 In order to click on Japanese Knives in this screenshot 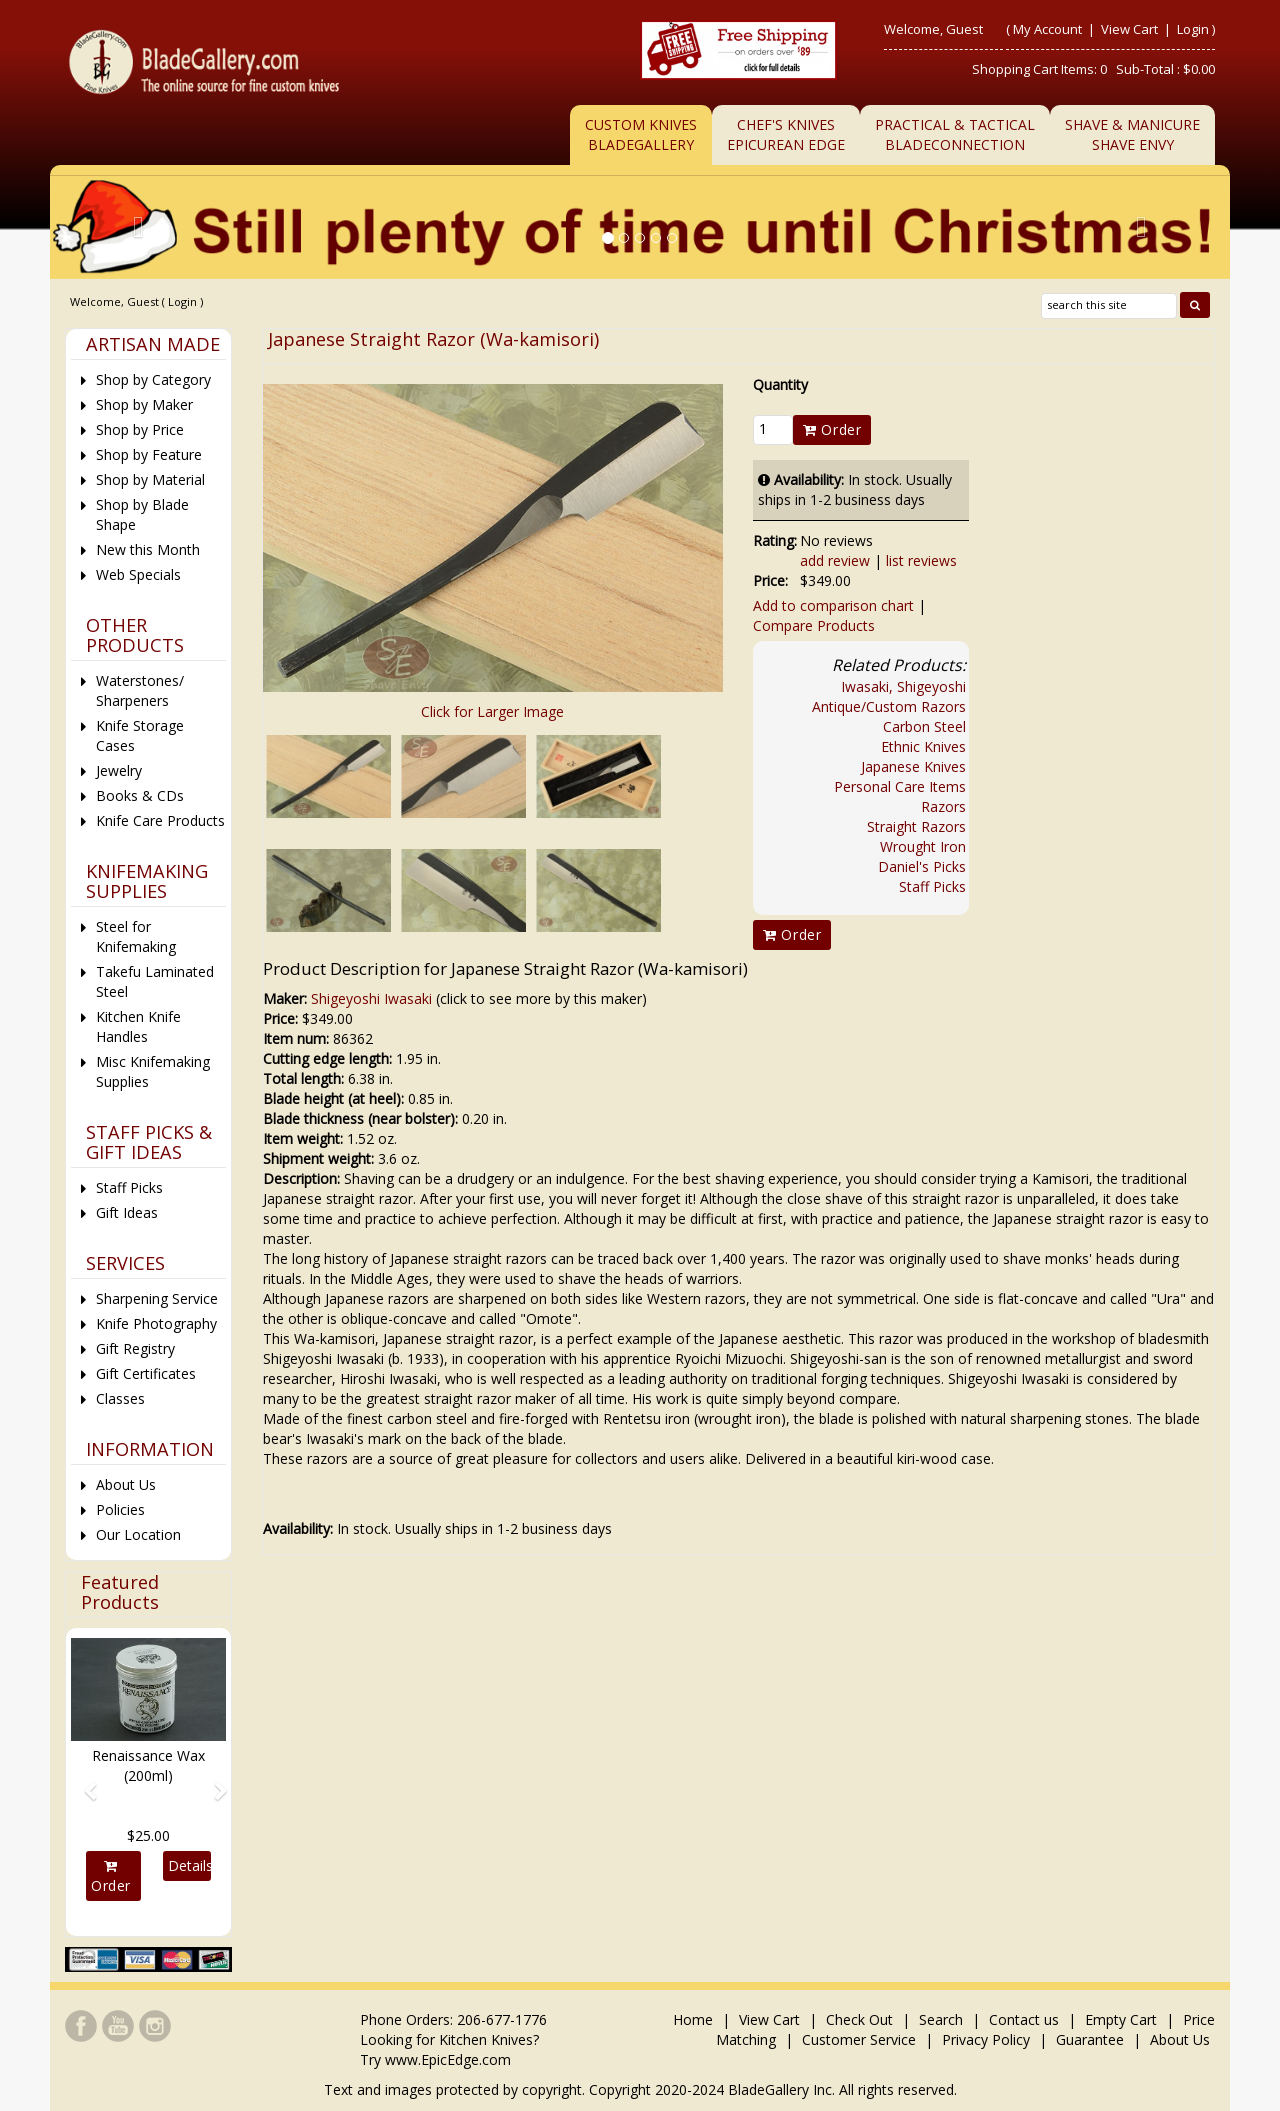, I will do `click(913, 766)`.